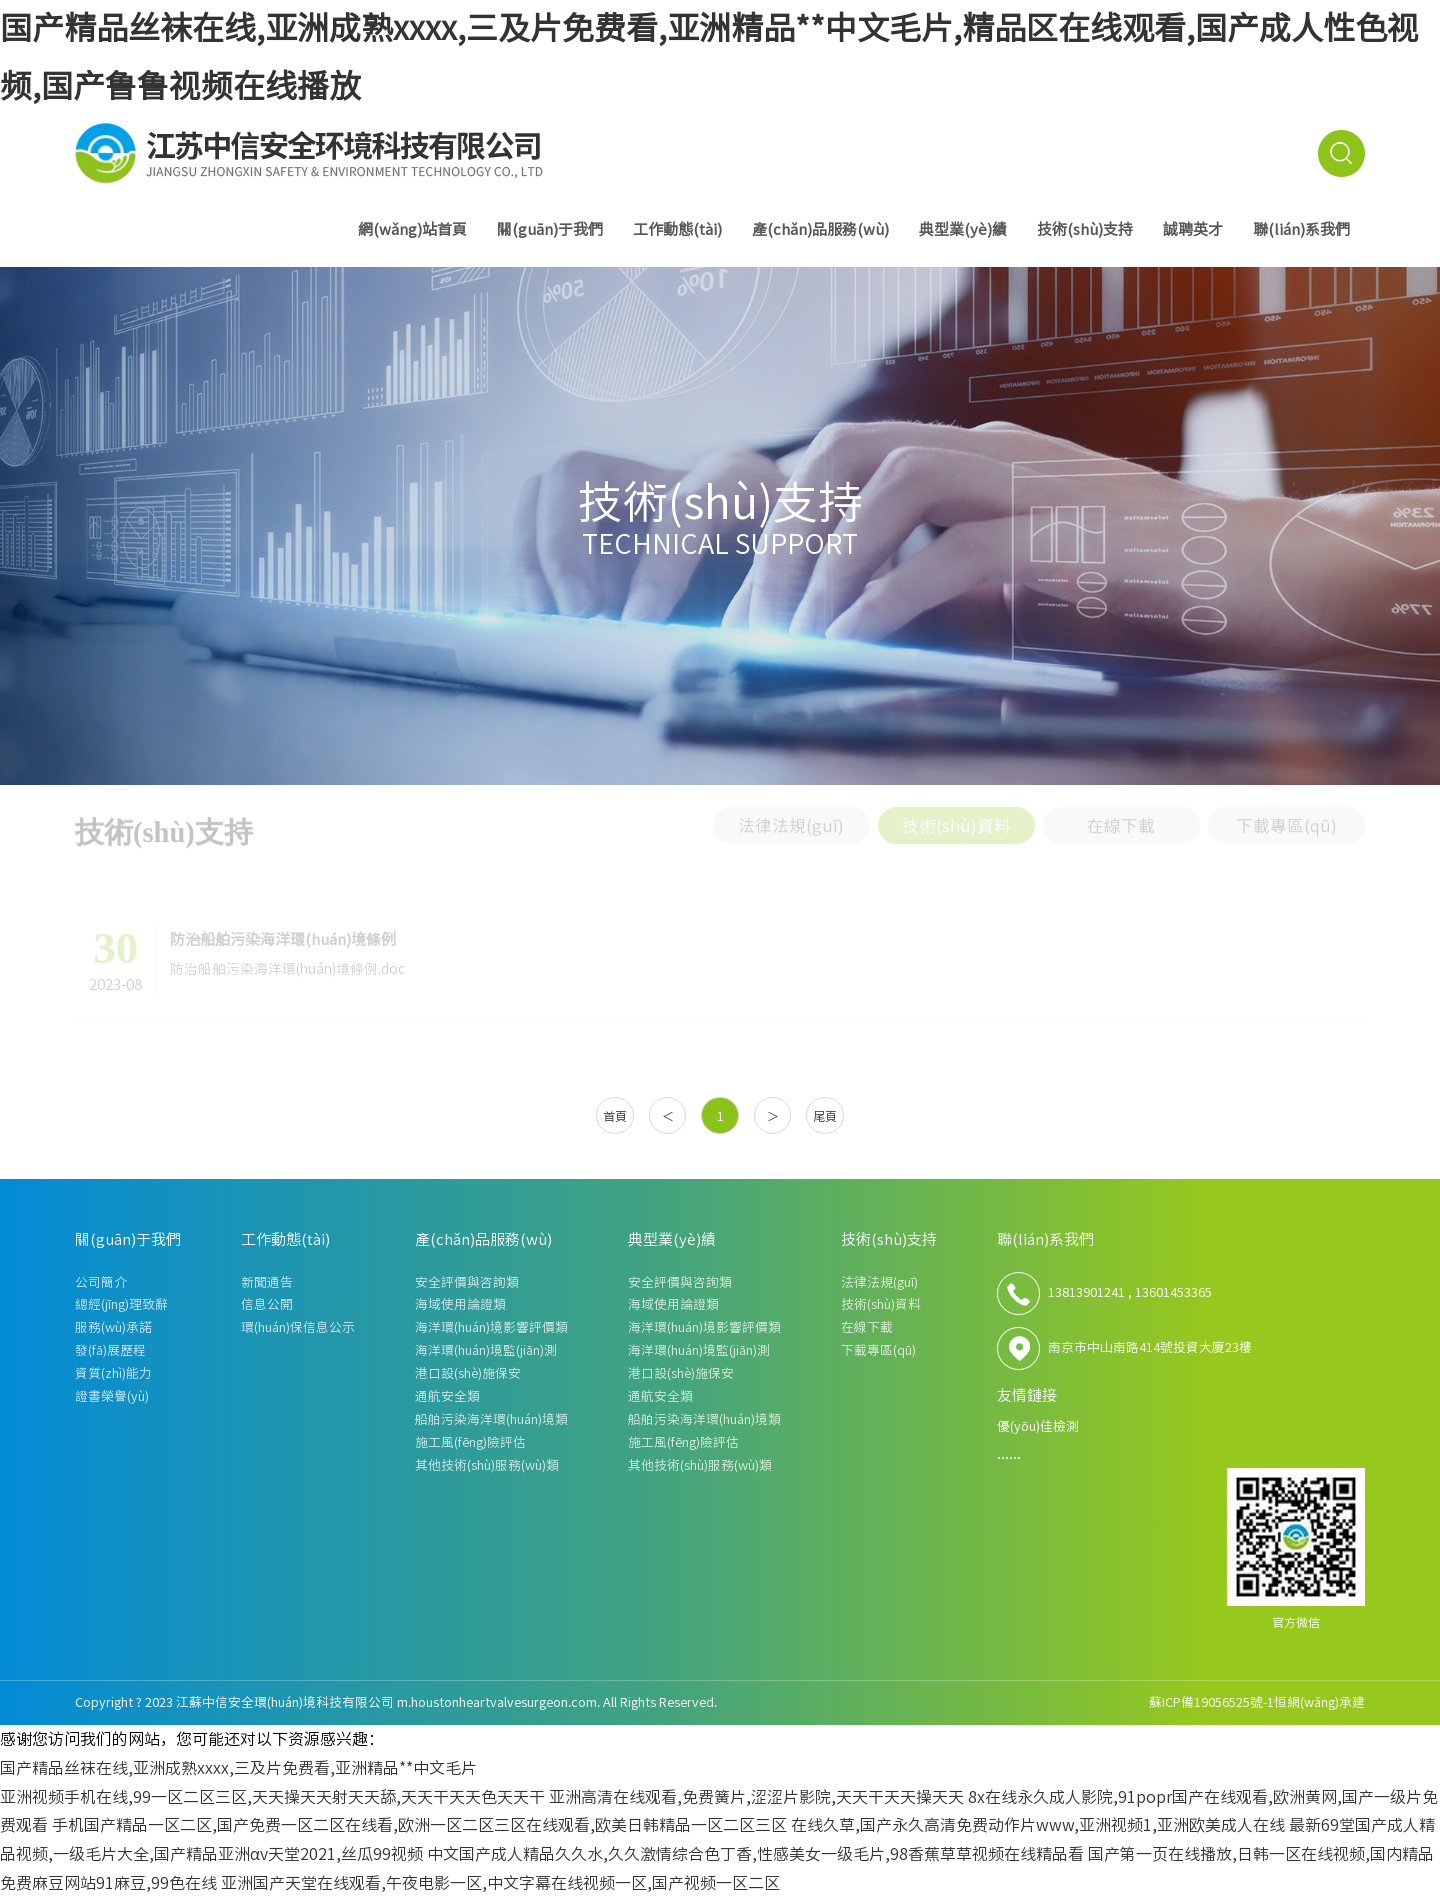  Describe the element at coordinates (825, 1116) in the screenshot. I see `尾頁` at that location.